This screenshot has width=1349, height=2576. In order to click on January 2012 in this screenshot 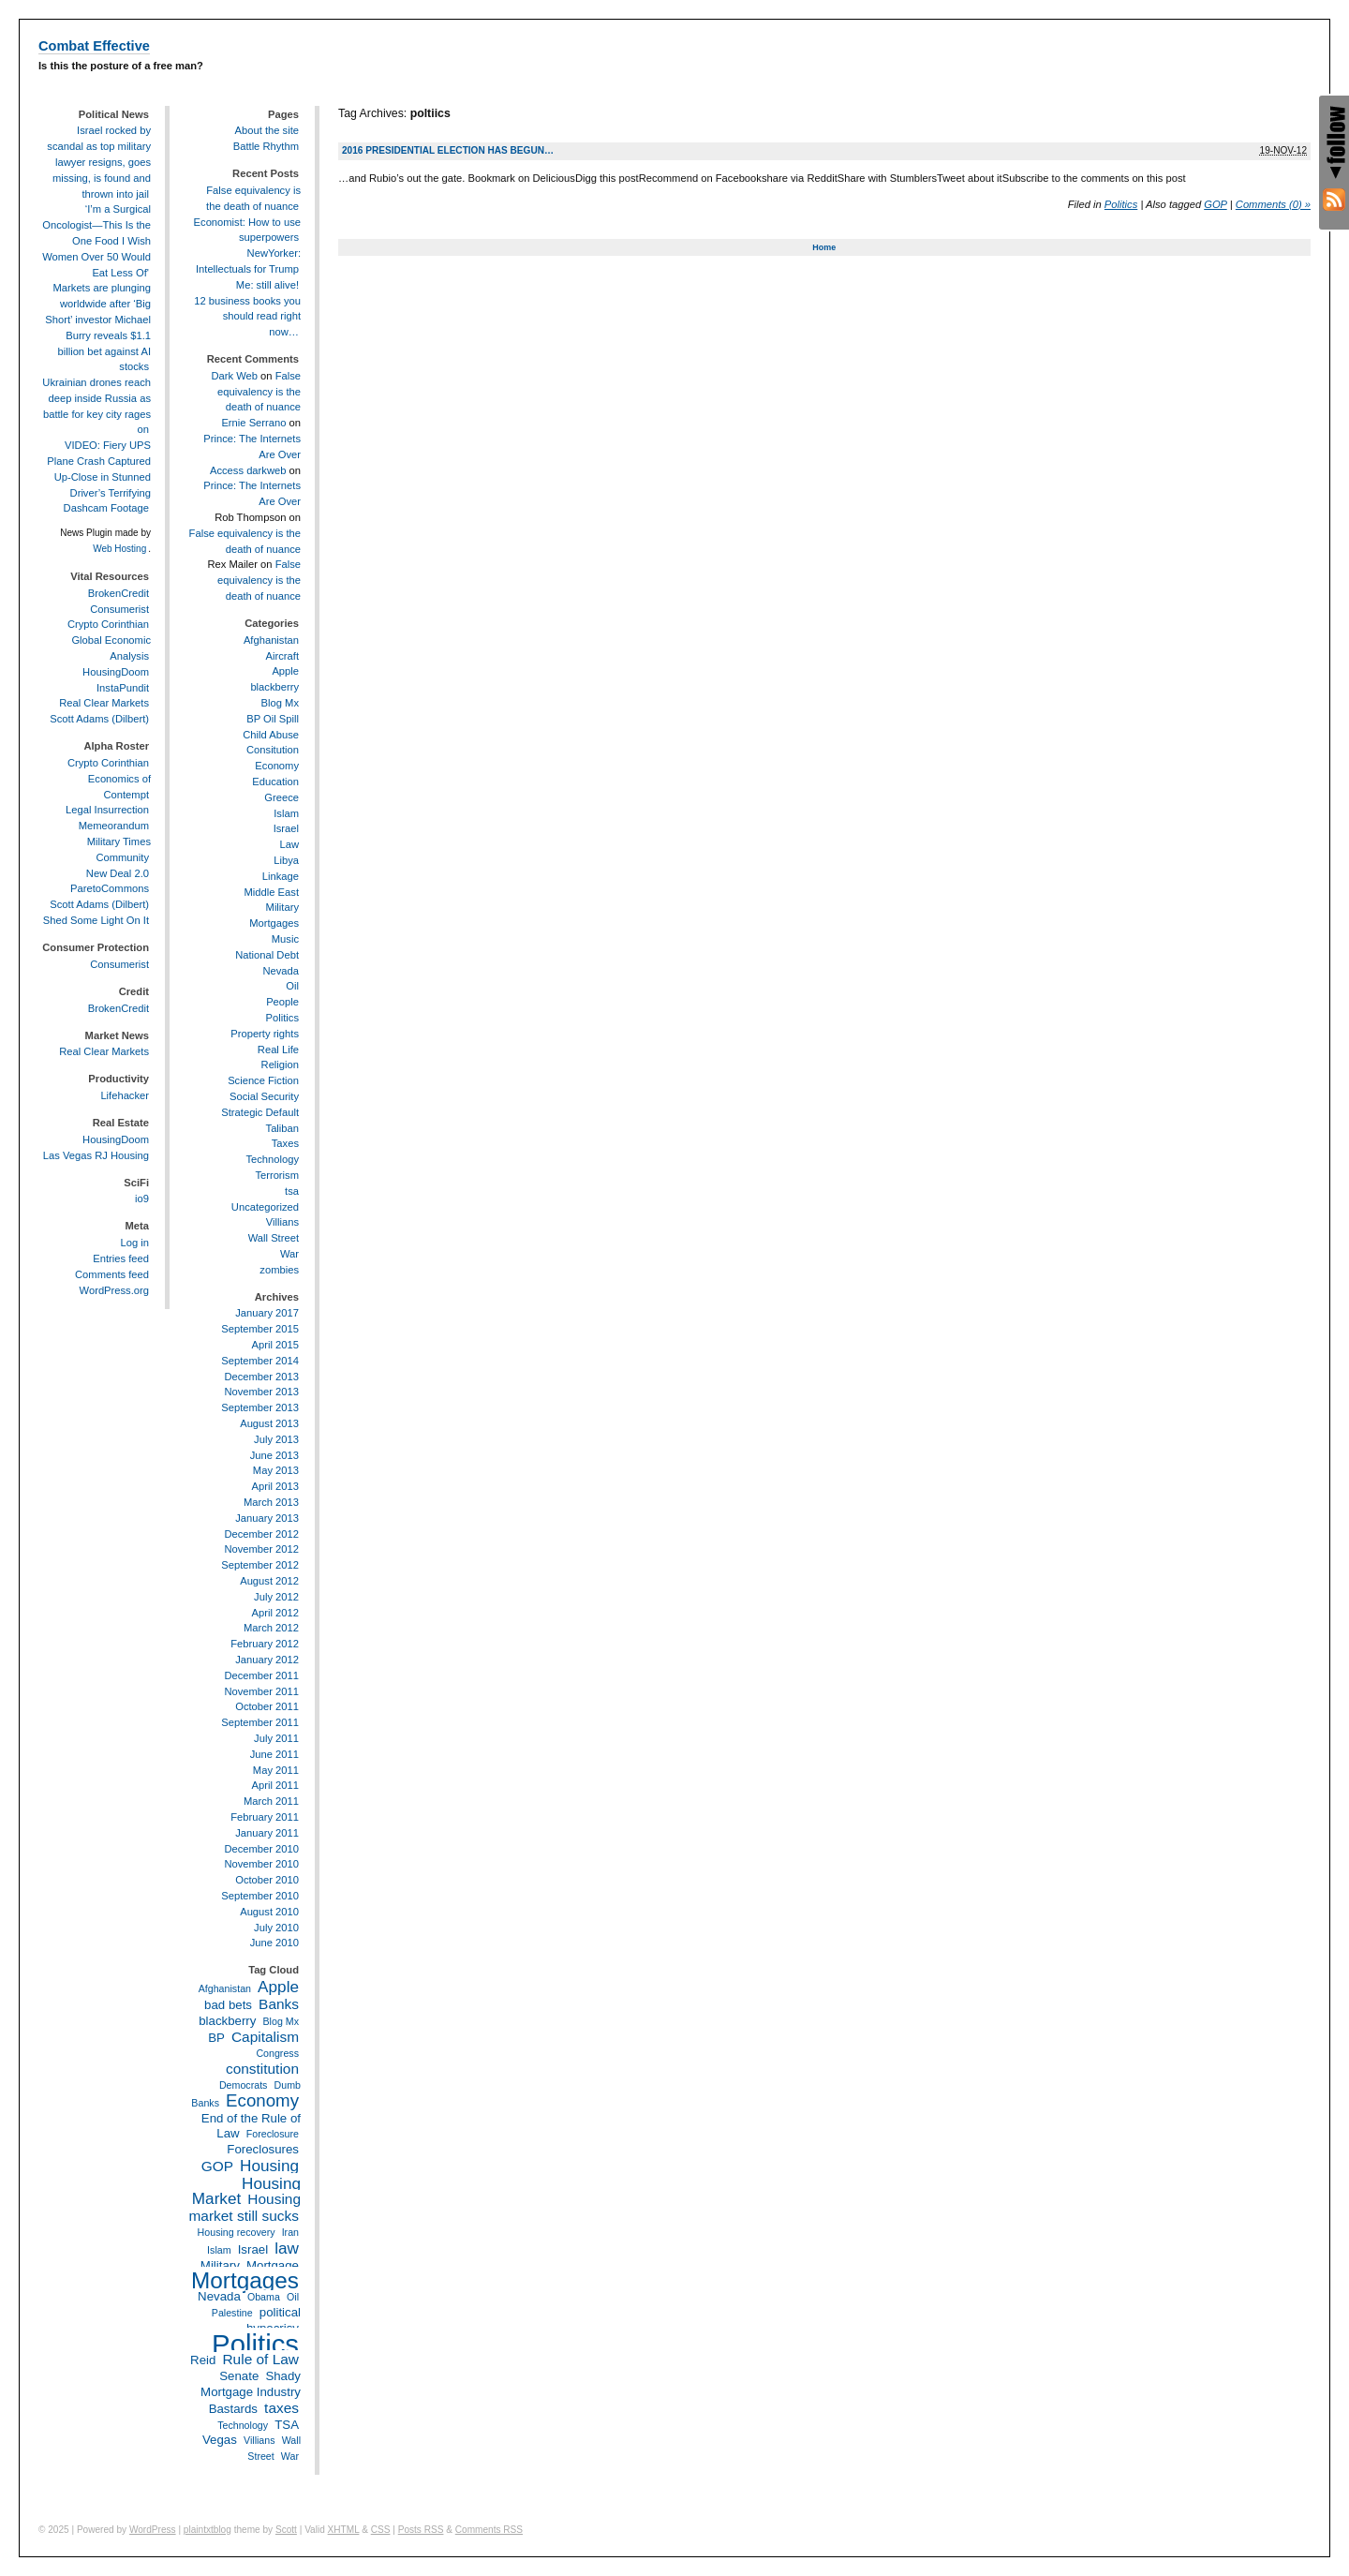, I will do `click(267, 1659)`.